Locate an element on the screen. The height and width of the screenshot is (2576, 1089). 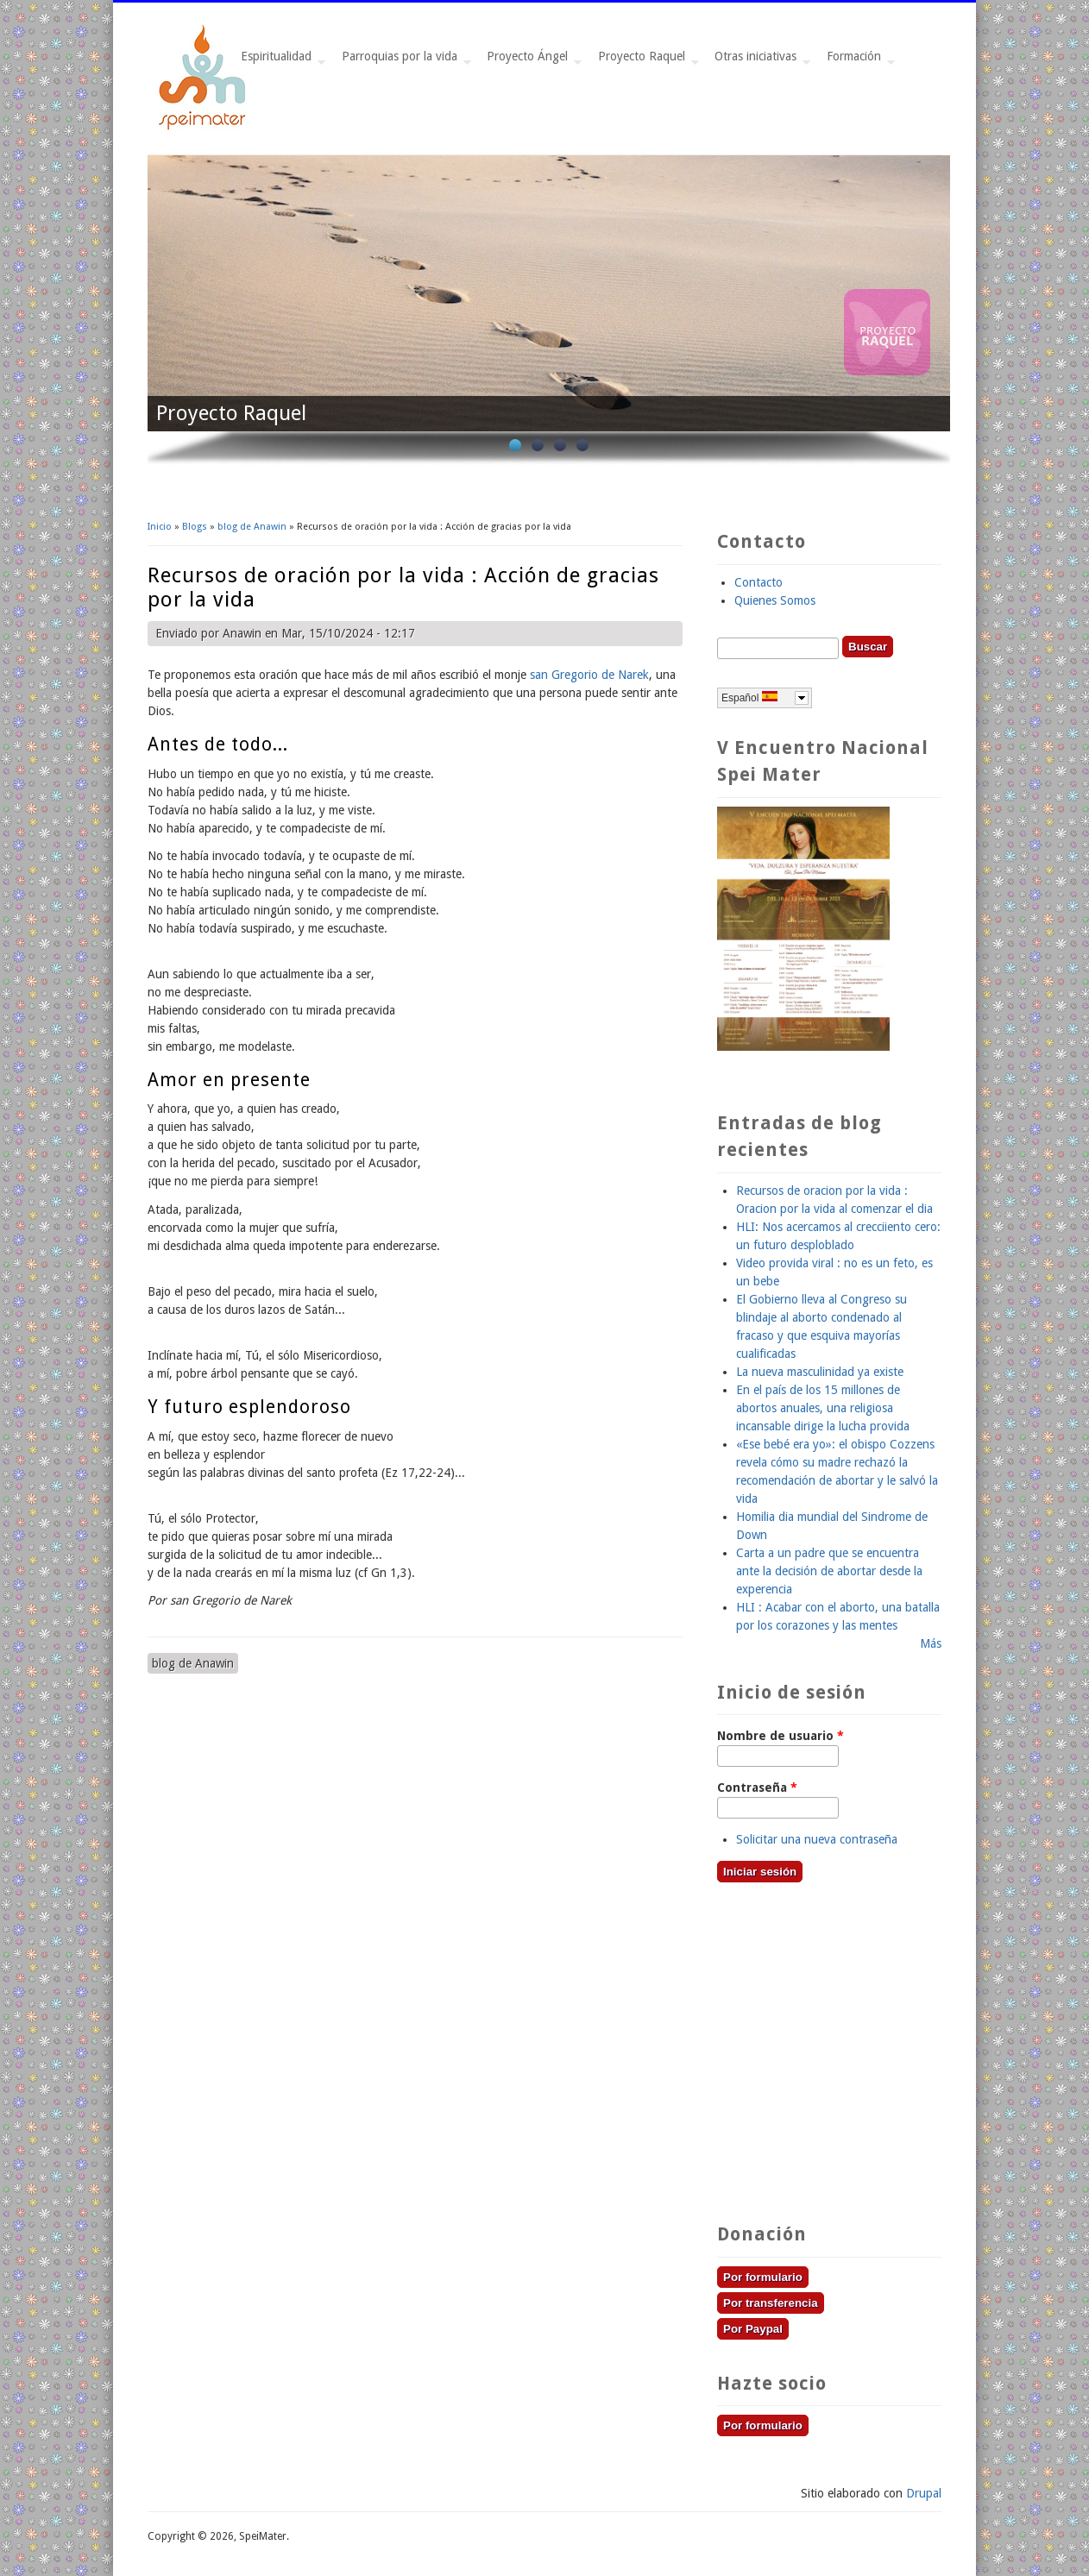
Contacto is located at coordinates (758, 582).